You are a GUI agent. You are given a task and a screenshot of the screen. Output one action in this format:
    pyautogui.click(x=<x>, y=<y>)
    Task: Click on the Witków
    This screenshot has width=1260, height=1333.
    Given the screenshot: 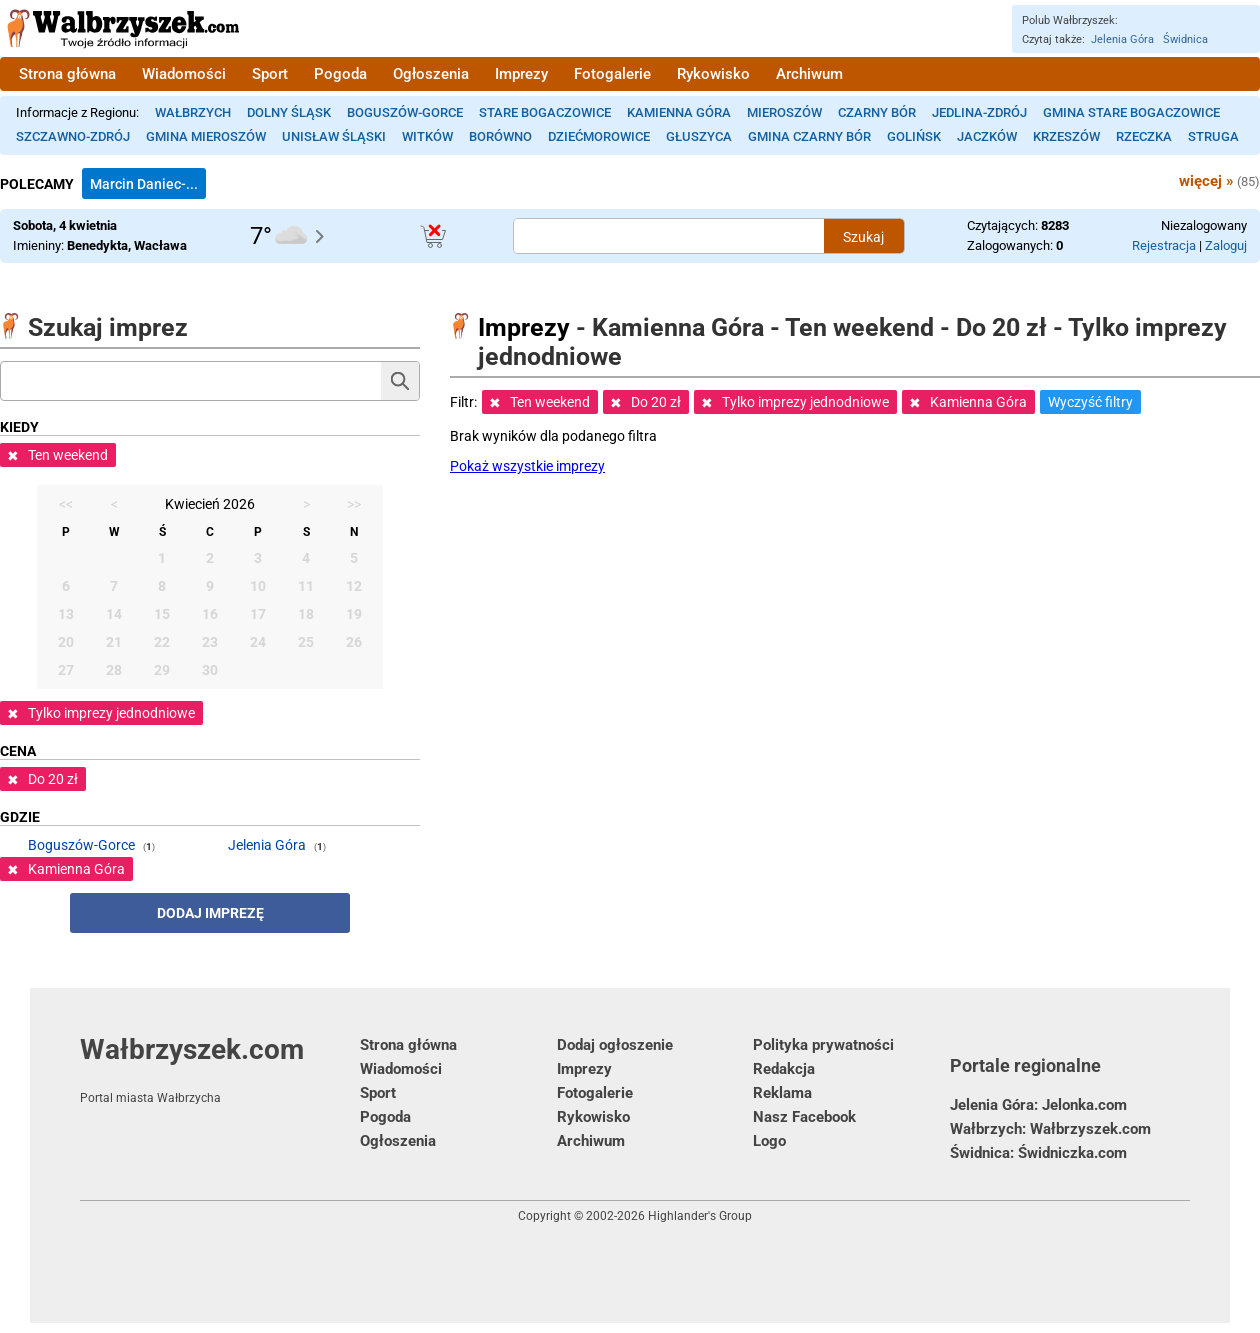 What is the action you would take?
    pyautogui.click(x=427, y=136)
    